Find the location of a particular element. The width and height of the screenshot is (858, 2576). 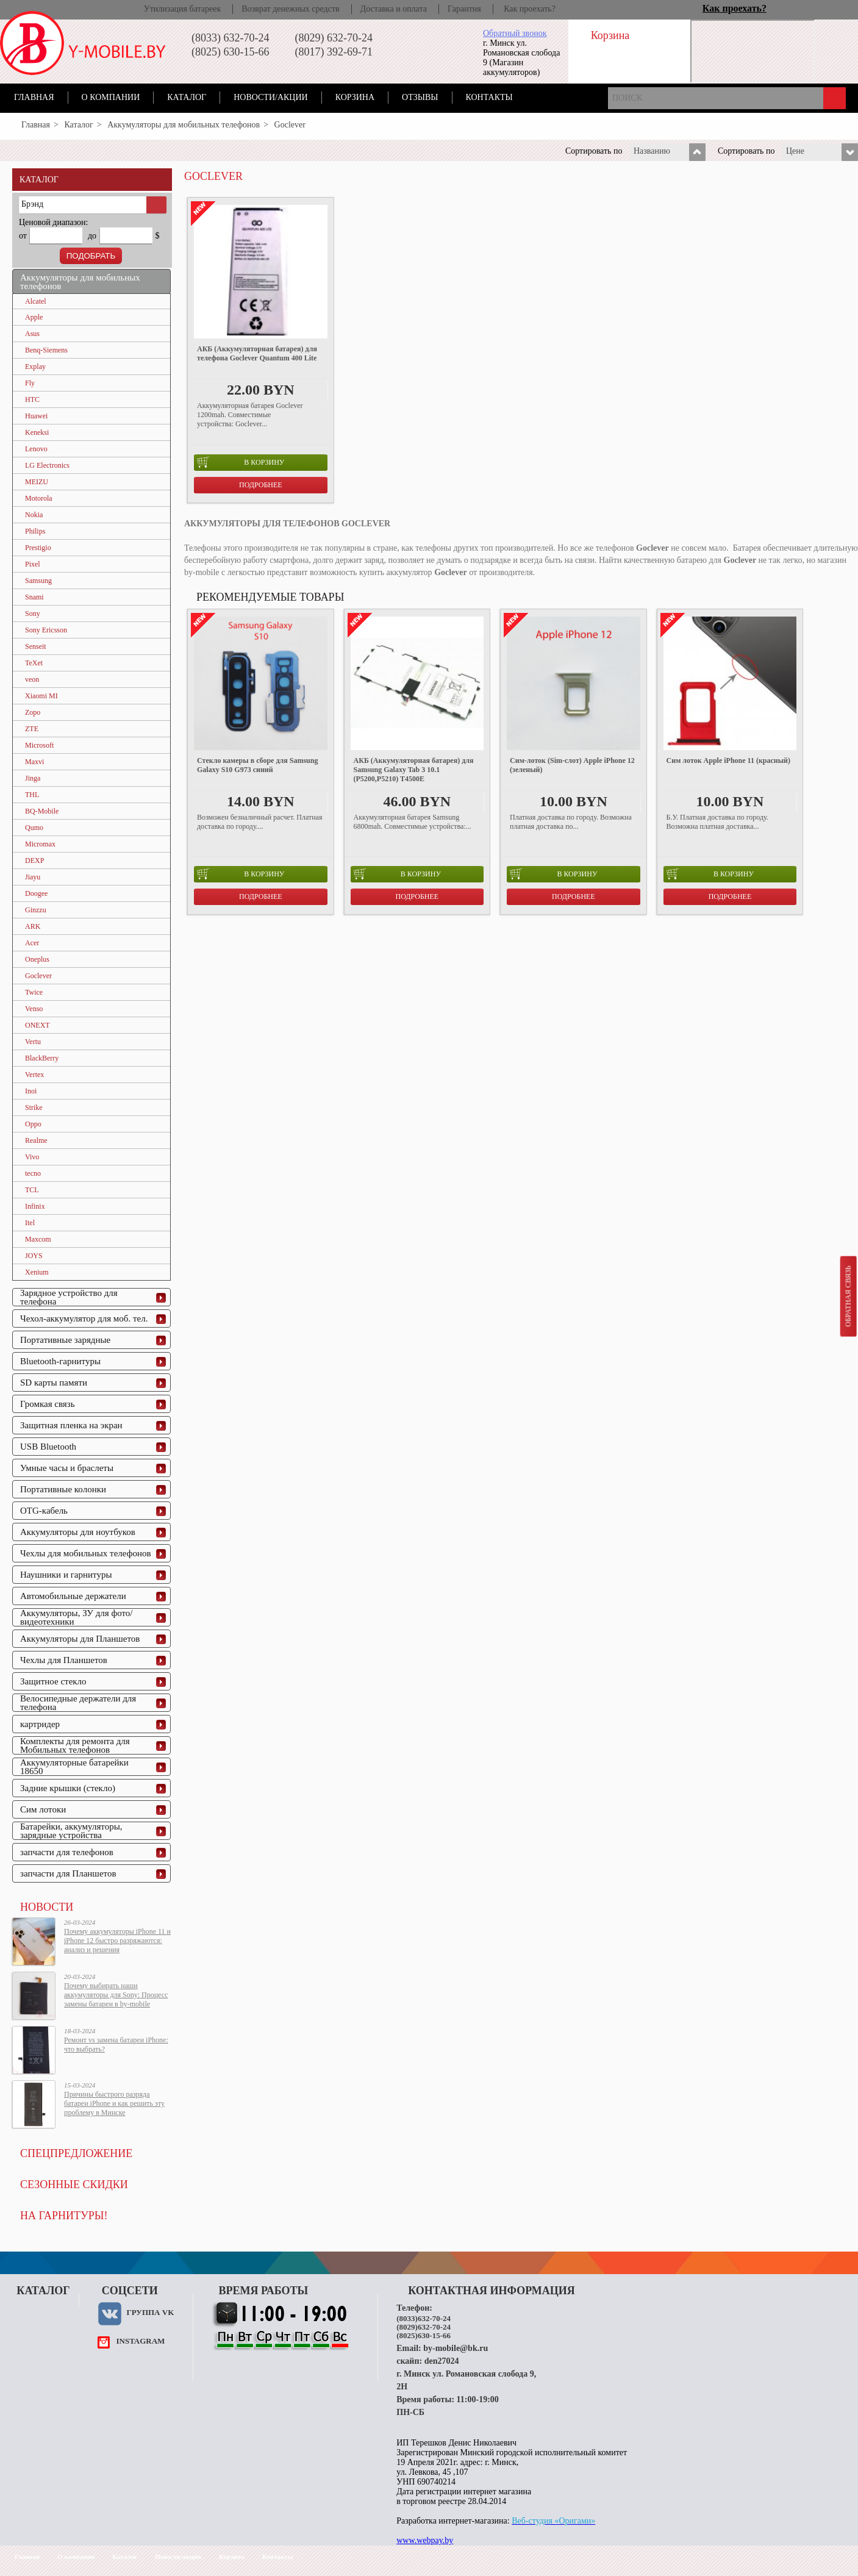

Аккумуляторы для ноутбуков is located at coordinates (77, 1532).